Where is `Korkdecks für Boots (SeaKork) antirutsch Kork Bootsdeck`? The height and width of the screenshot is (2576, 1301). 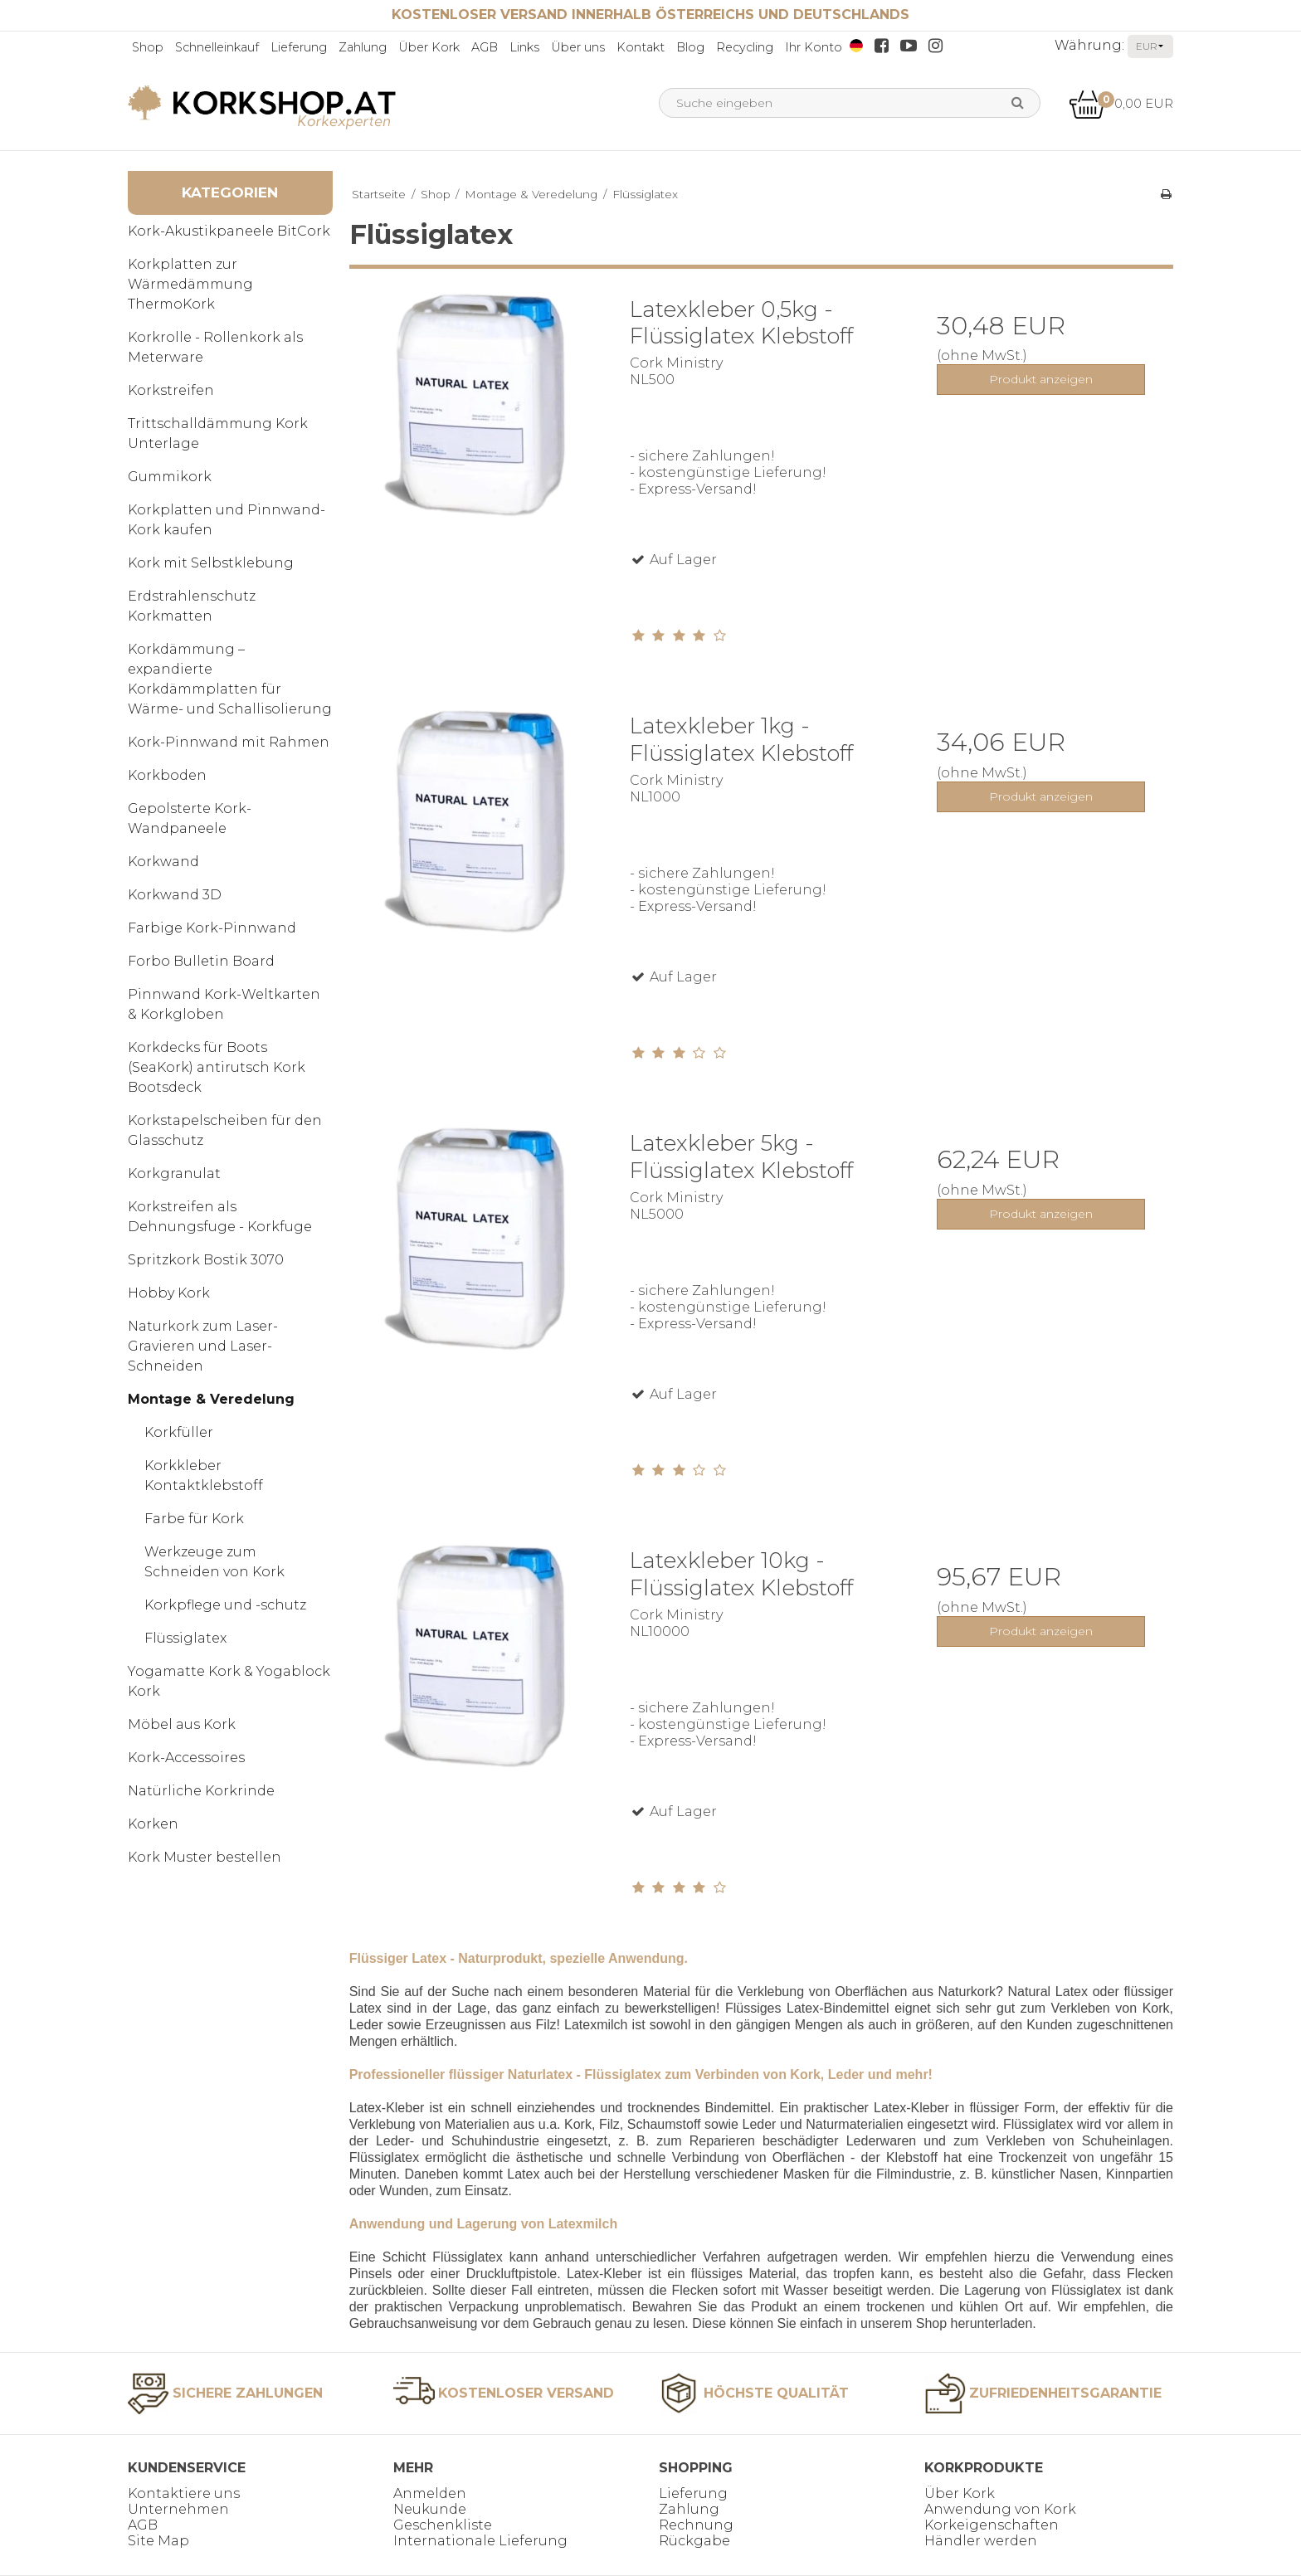 Korkdecks für Boots (SeaKork) antirutsch Kork Bootsdeck is located at coordinates (216, 1067).